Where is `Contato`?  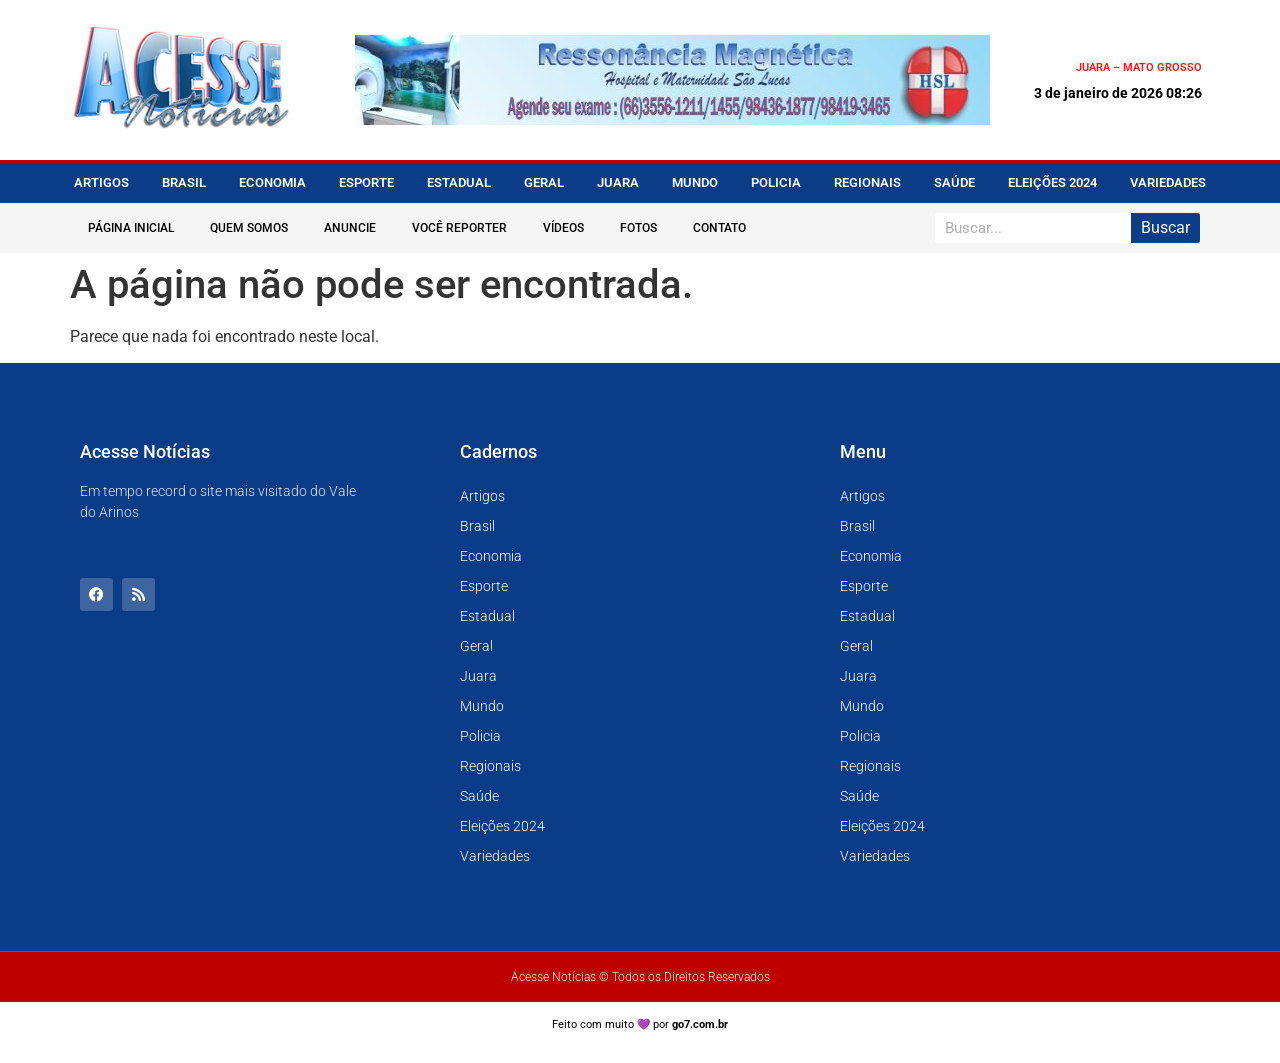
Contato is located at coordinates (719, 228).